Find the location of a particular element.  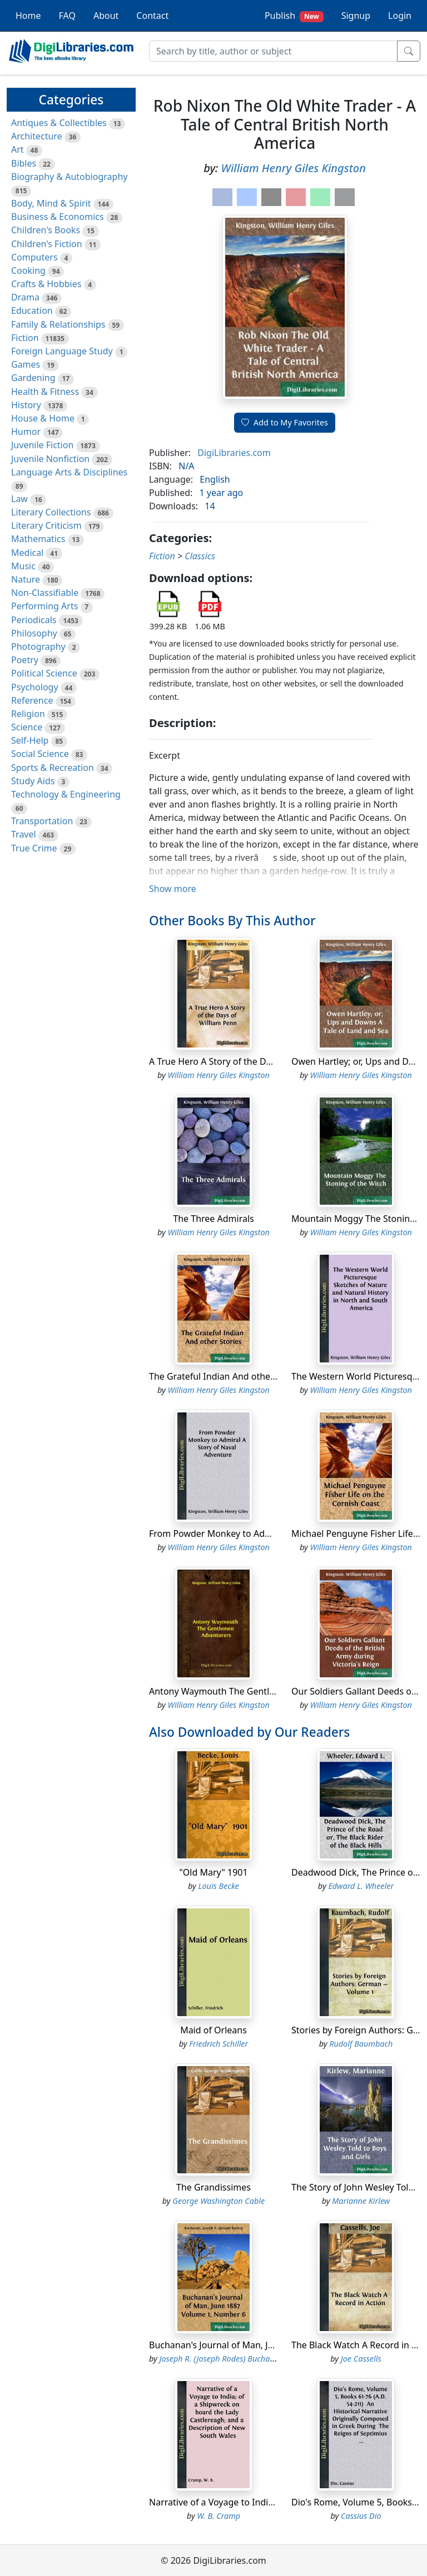

DigiLibraries.com is located at coordinates (233, 453).